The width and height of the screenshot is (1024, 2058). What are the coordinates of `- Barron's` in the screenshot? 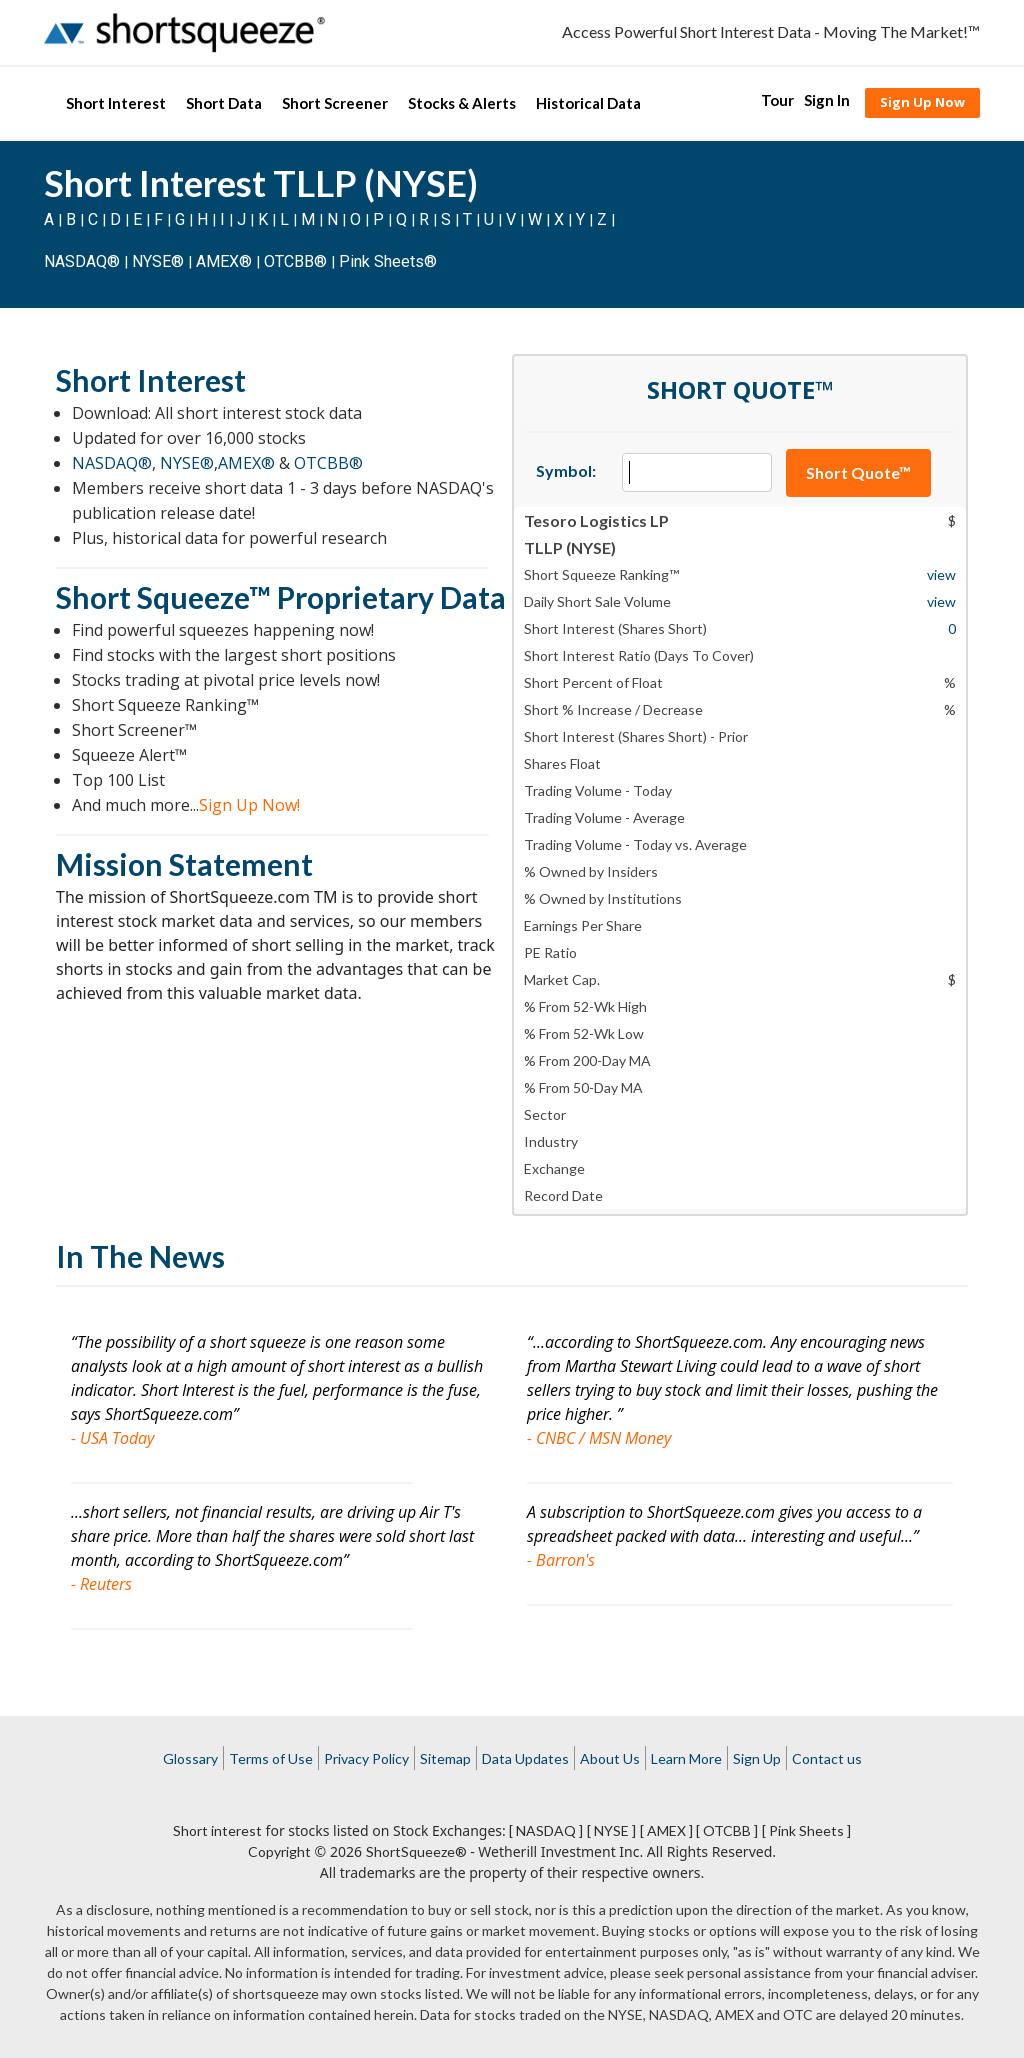 It's located at (561, 1560).